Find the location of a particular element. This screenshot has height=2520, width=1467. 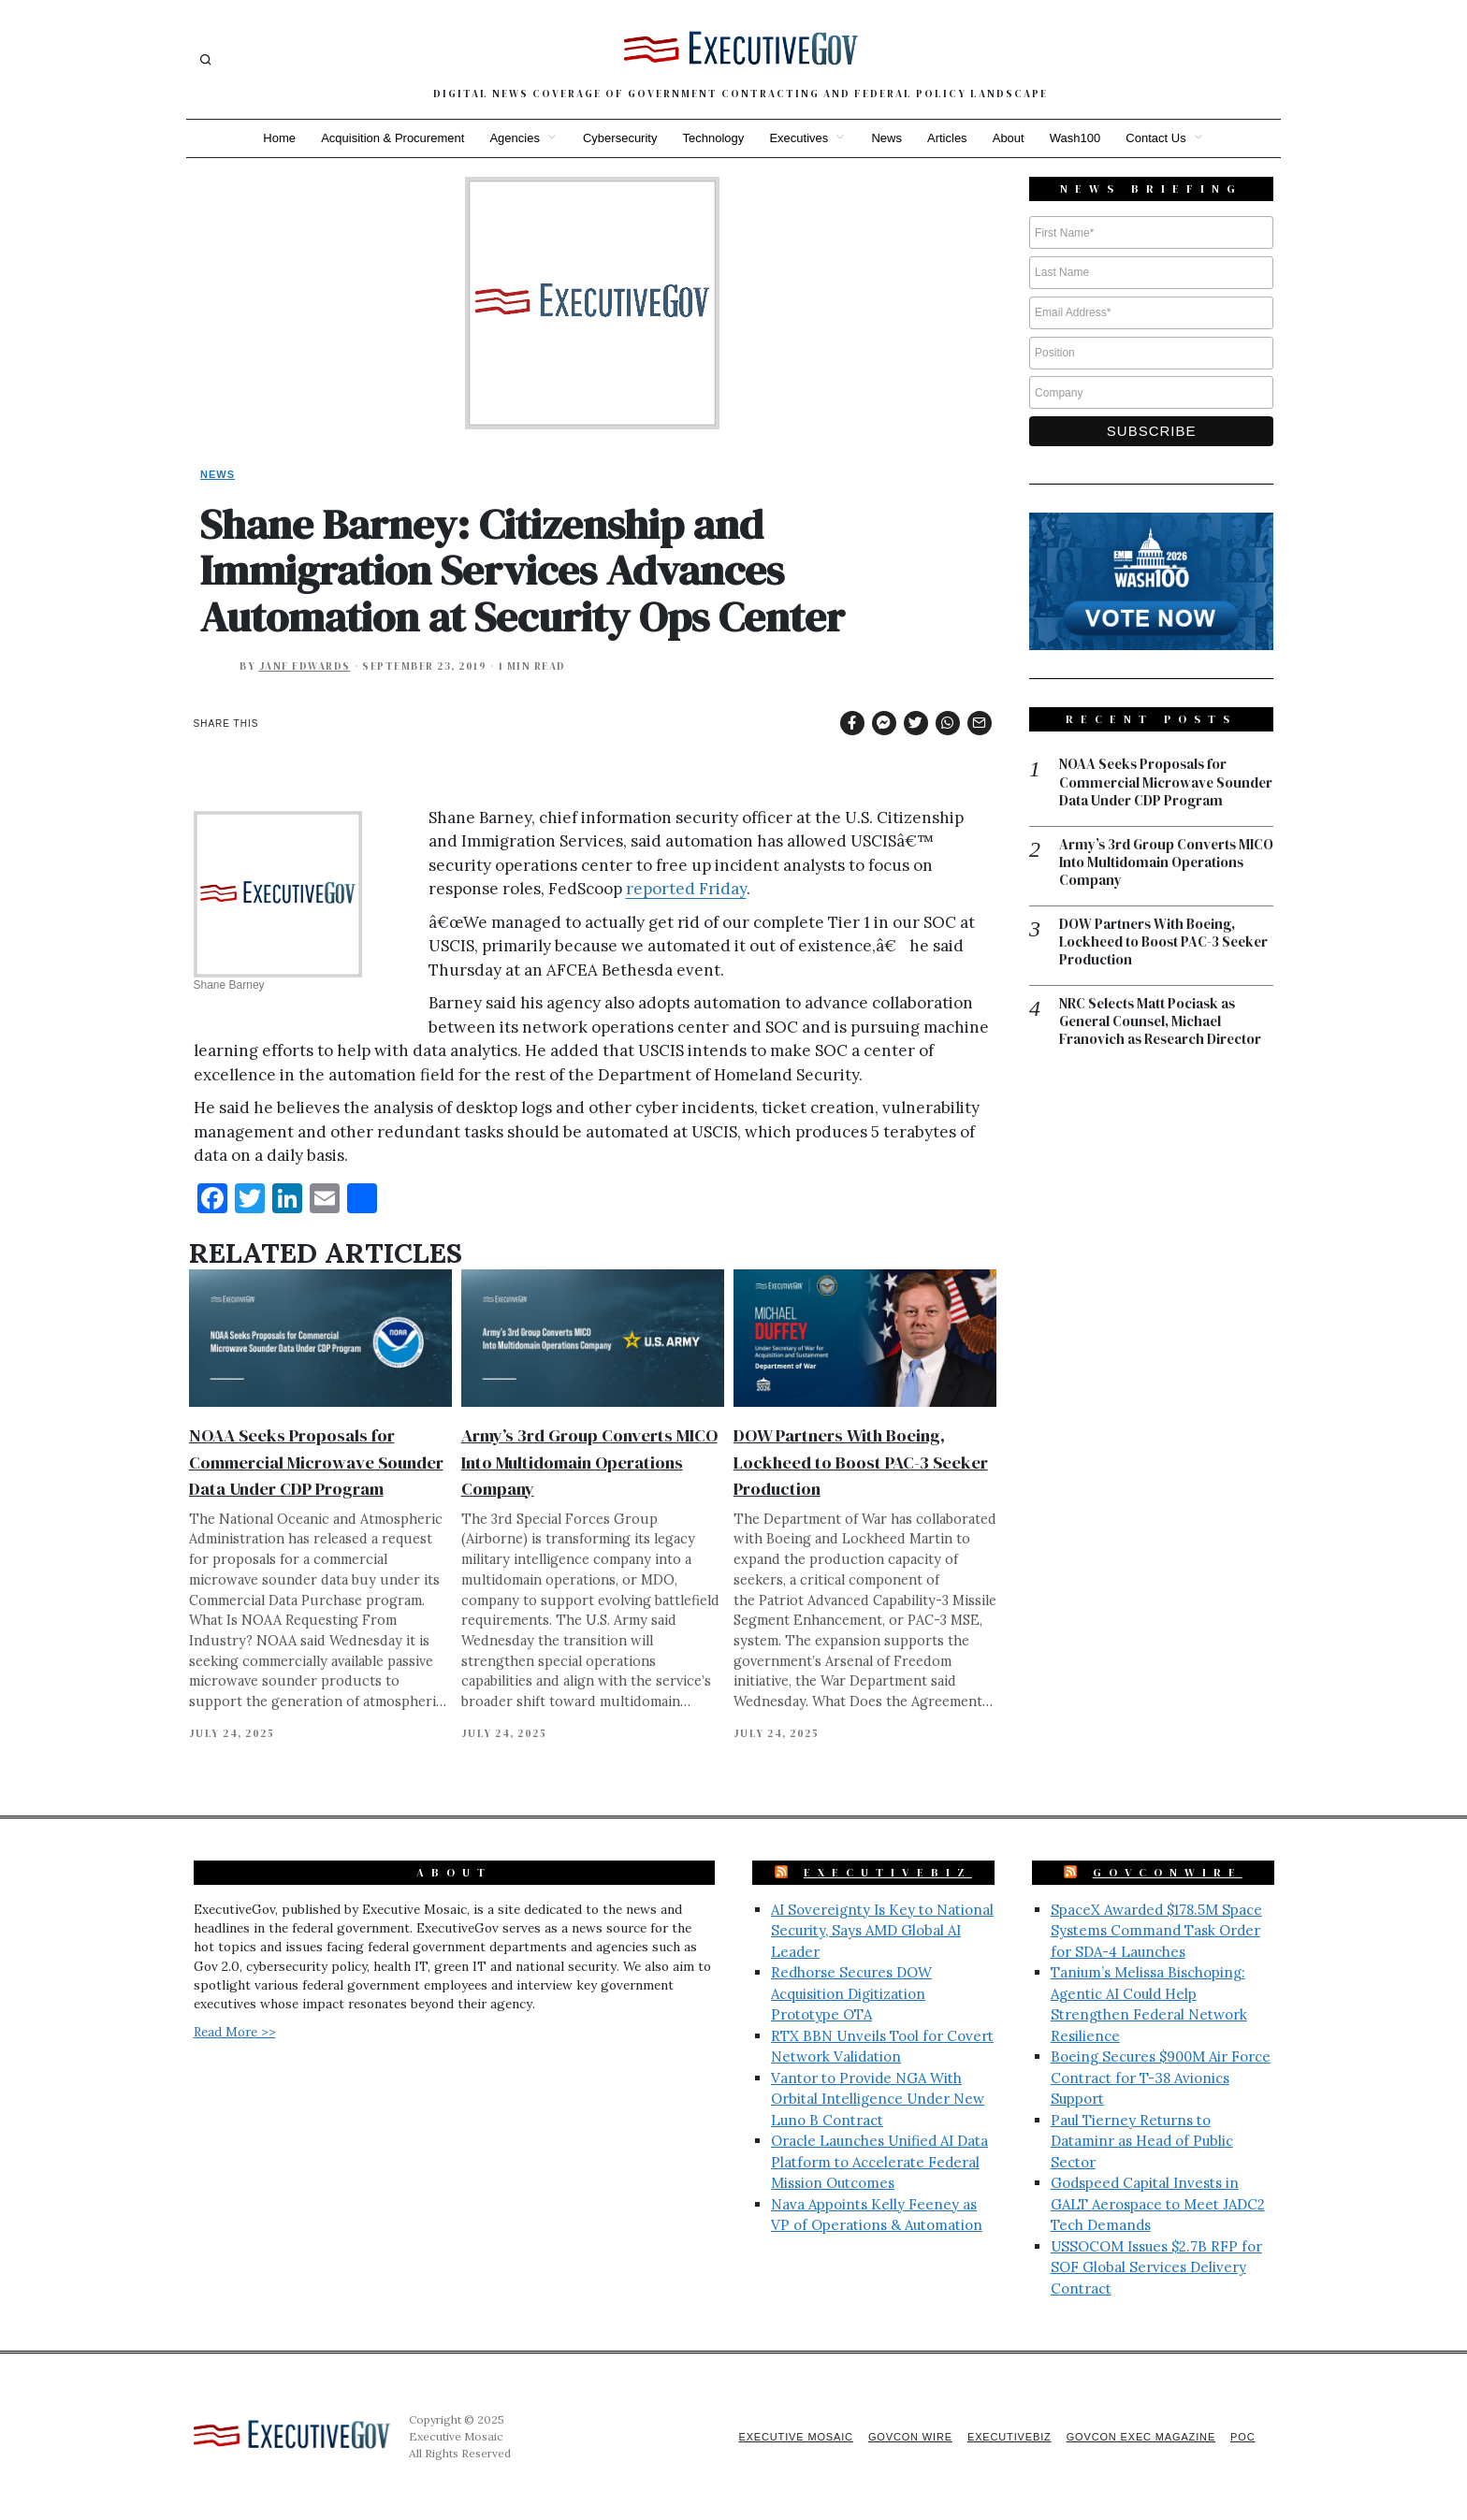

DOW Partners With Boeing, Lockheed to Boost PAC-3 Seeker Production is located at coordinates (861, 1461).